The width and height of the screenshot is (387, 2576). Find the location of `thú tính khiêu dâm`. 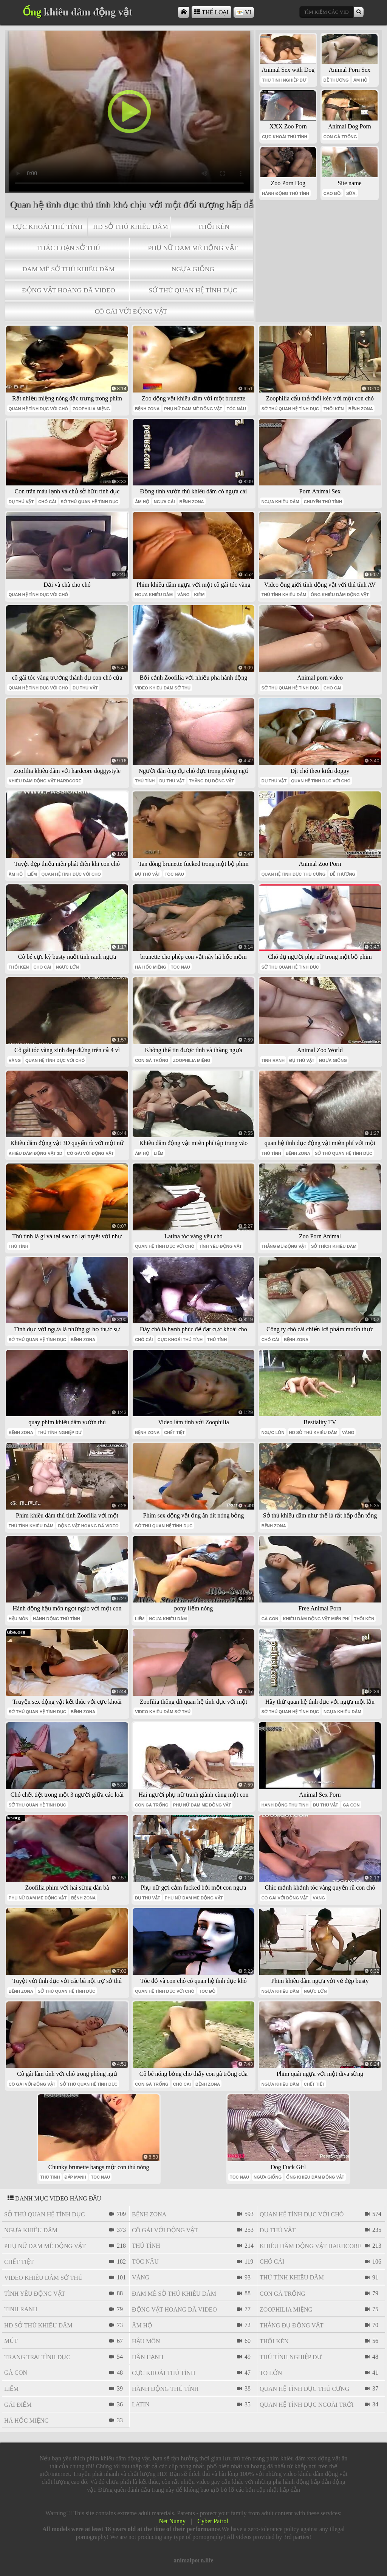

thú tính khiêu dâm is located at coordinates (284, 594).